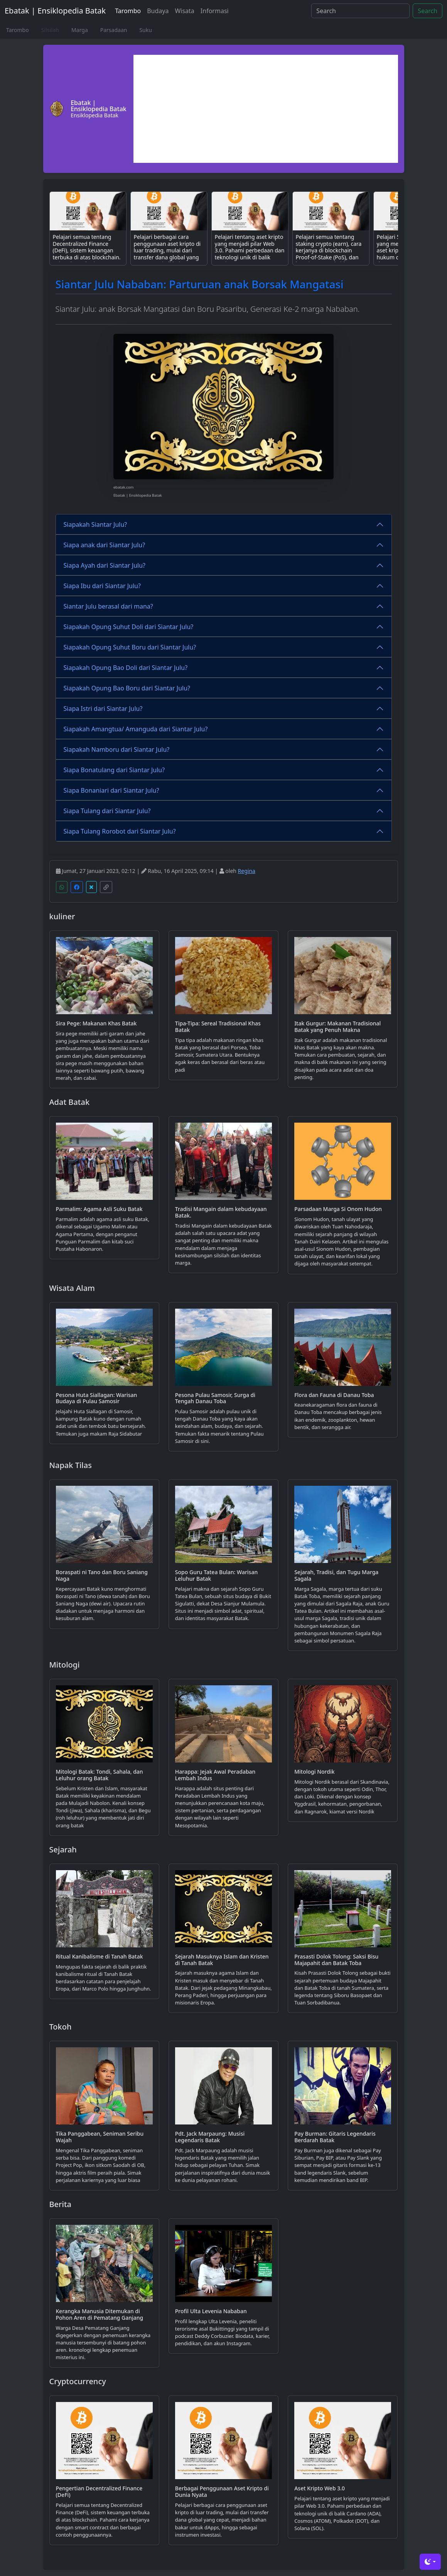 This screenshot has width=447, height=2576. What do you see at coordinates (120, 831) in the screenshot?
I see `Siapa Tulang Rorobot dari Siantar Julu?` at bounding box center [120, 831].